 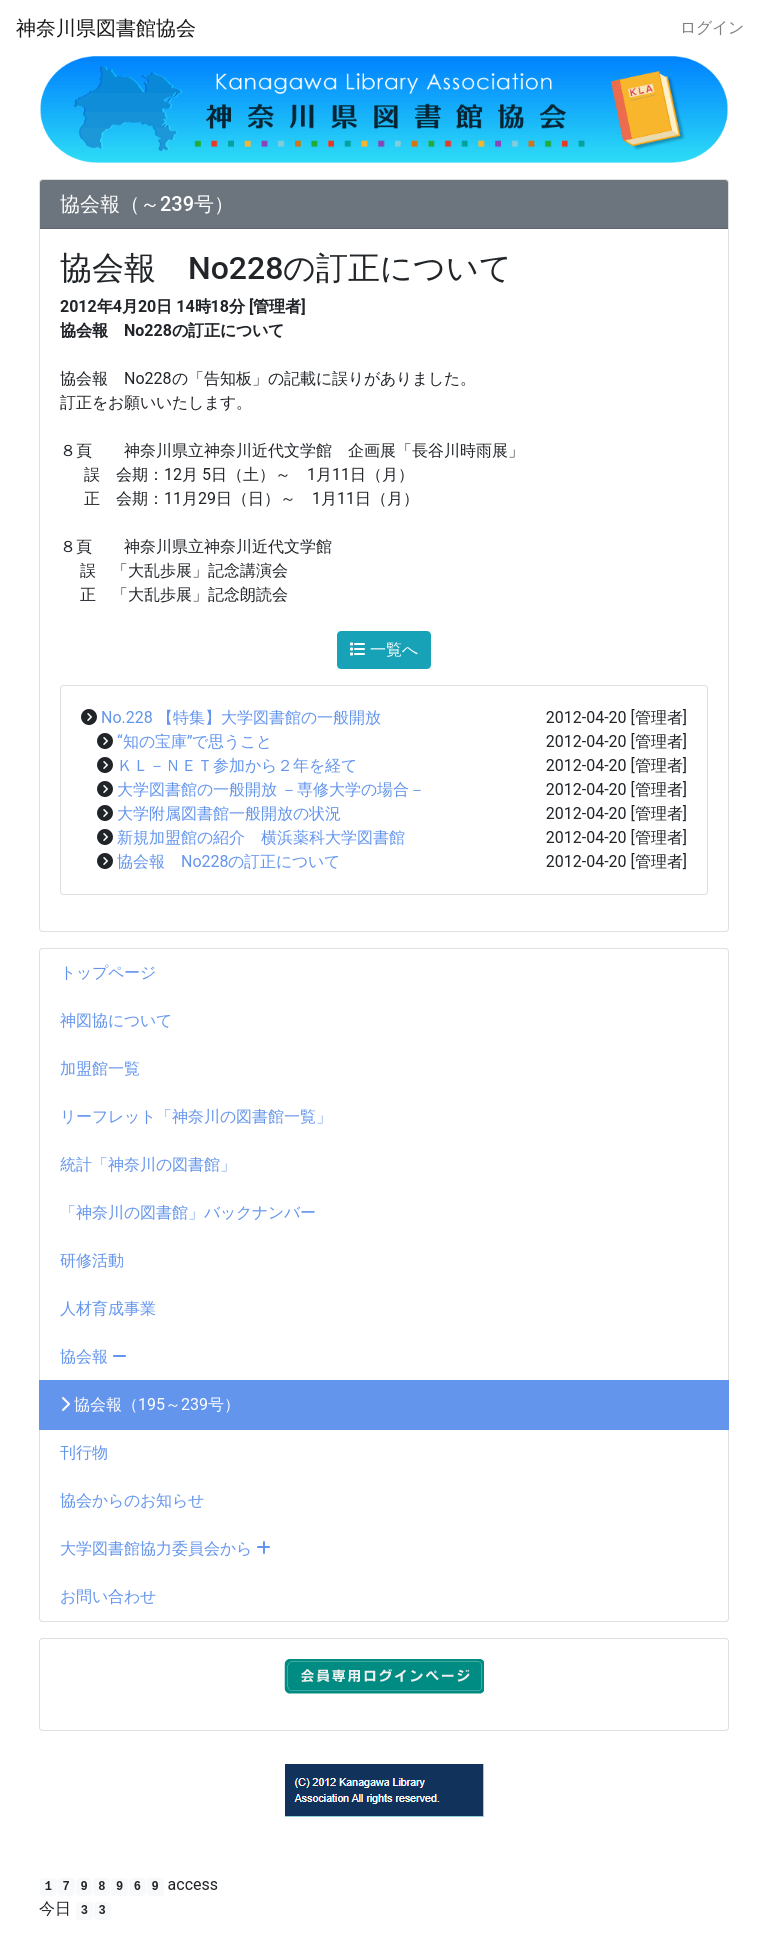 I want to click on ログイン, so click(x=712, y=27).